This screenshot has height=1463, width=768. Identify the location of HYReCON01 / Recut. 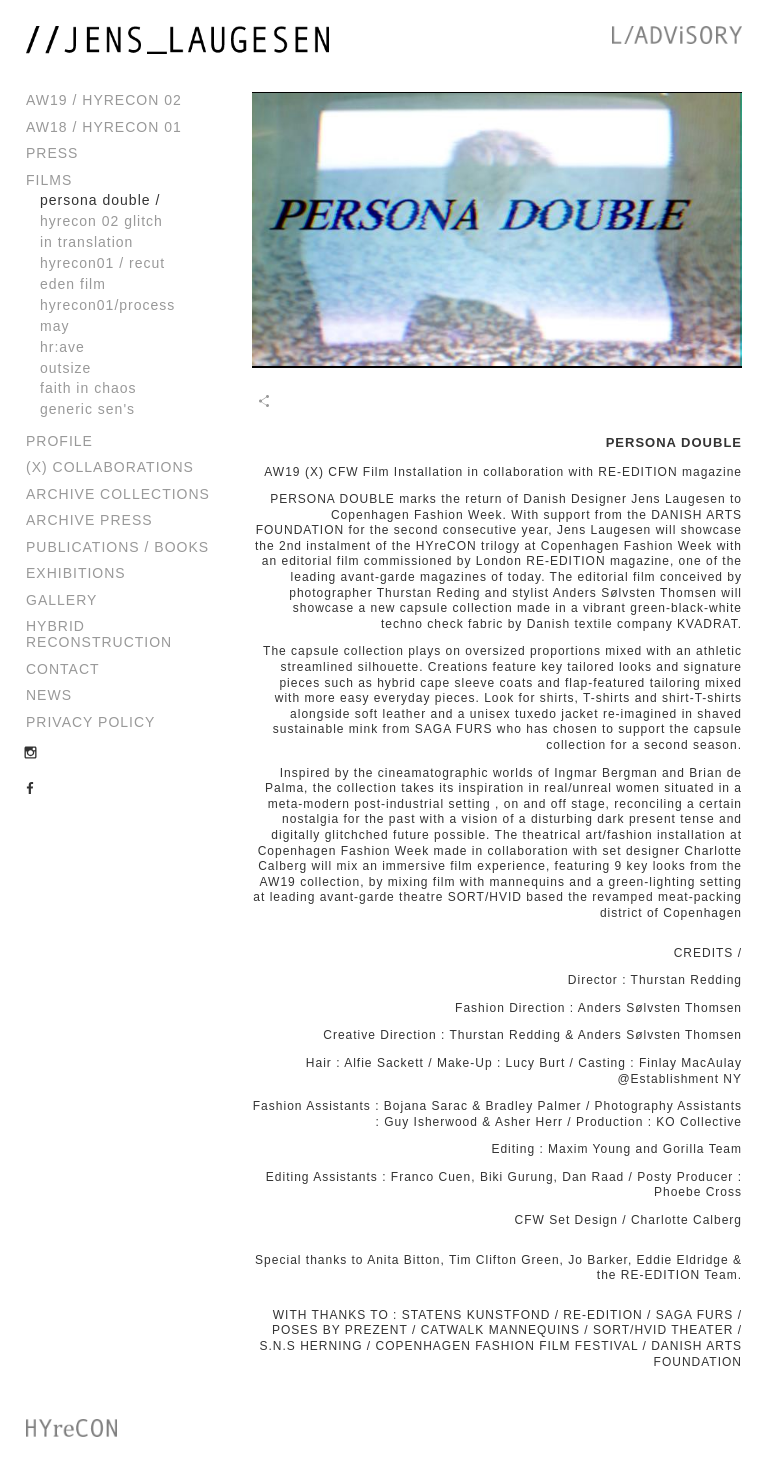
(102, 263).